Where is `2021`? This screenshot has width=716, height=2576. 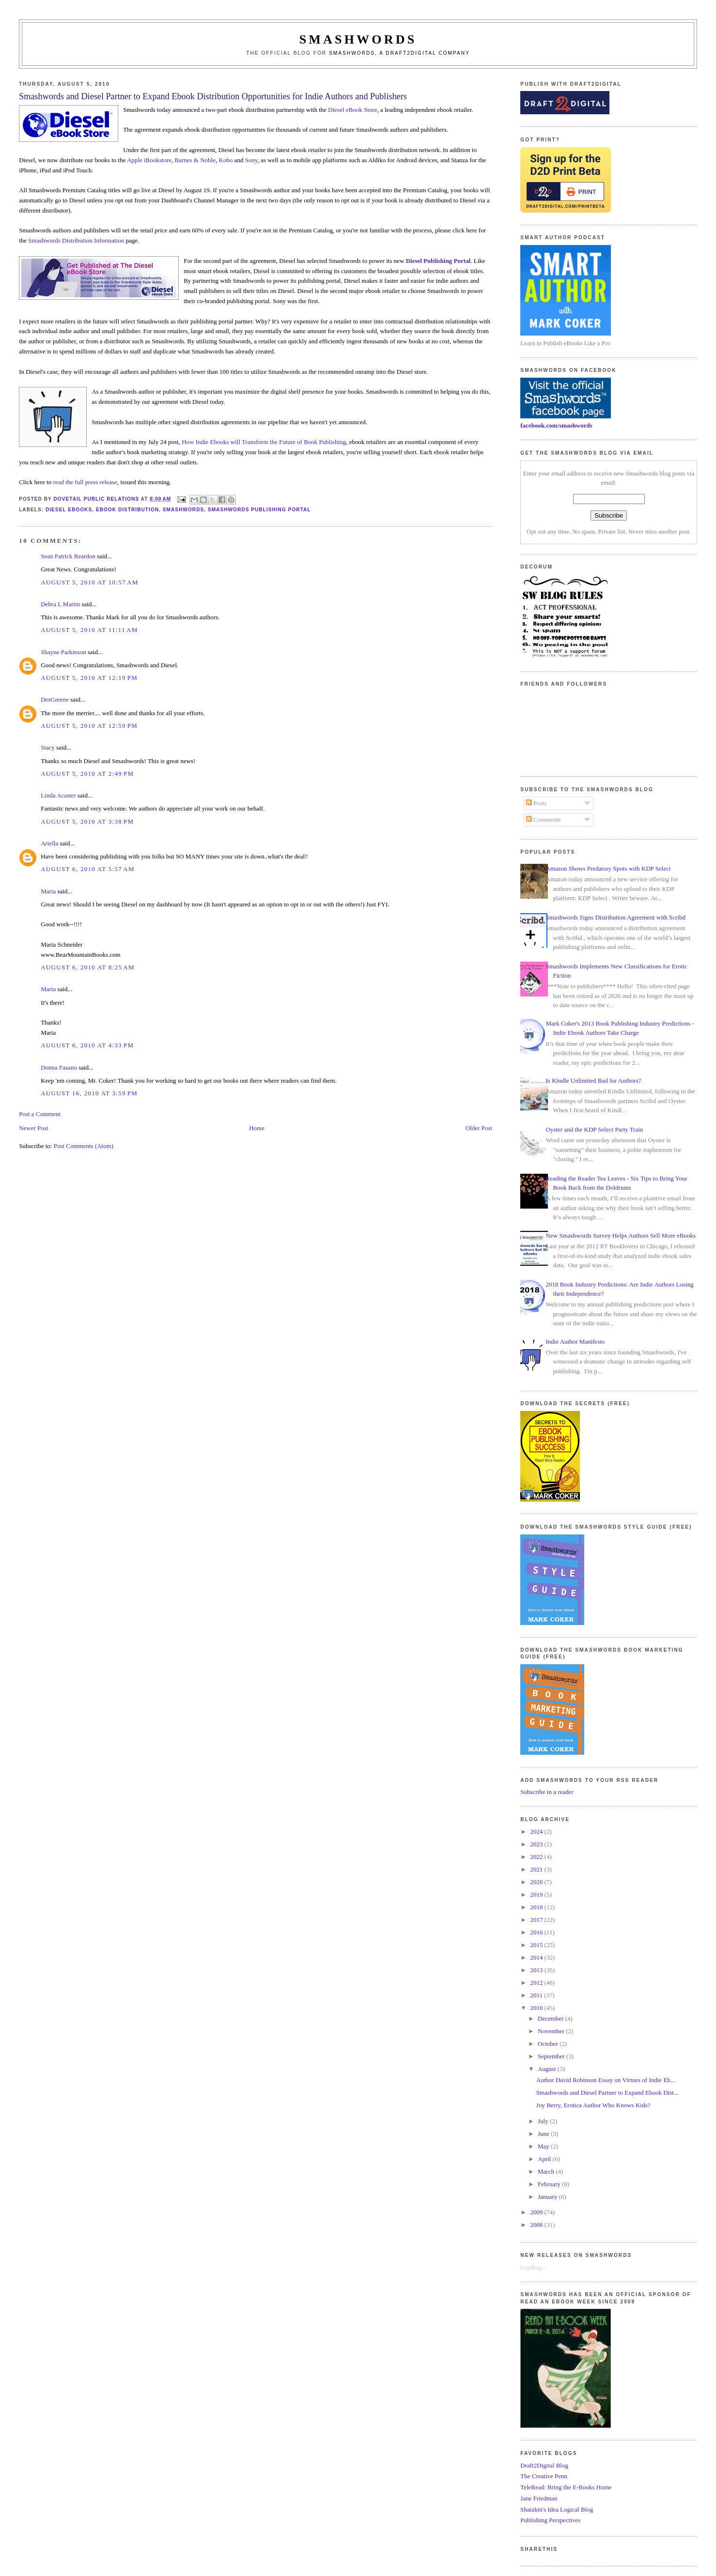
2021 is located at coordinates (537, 1869).